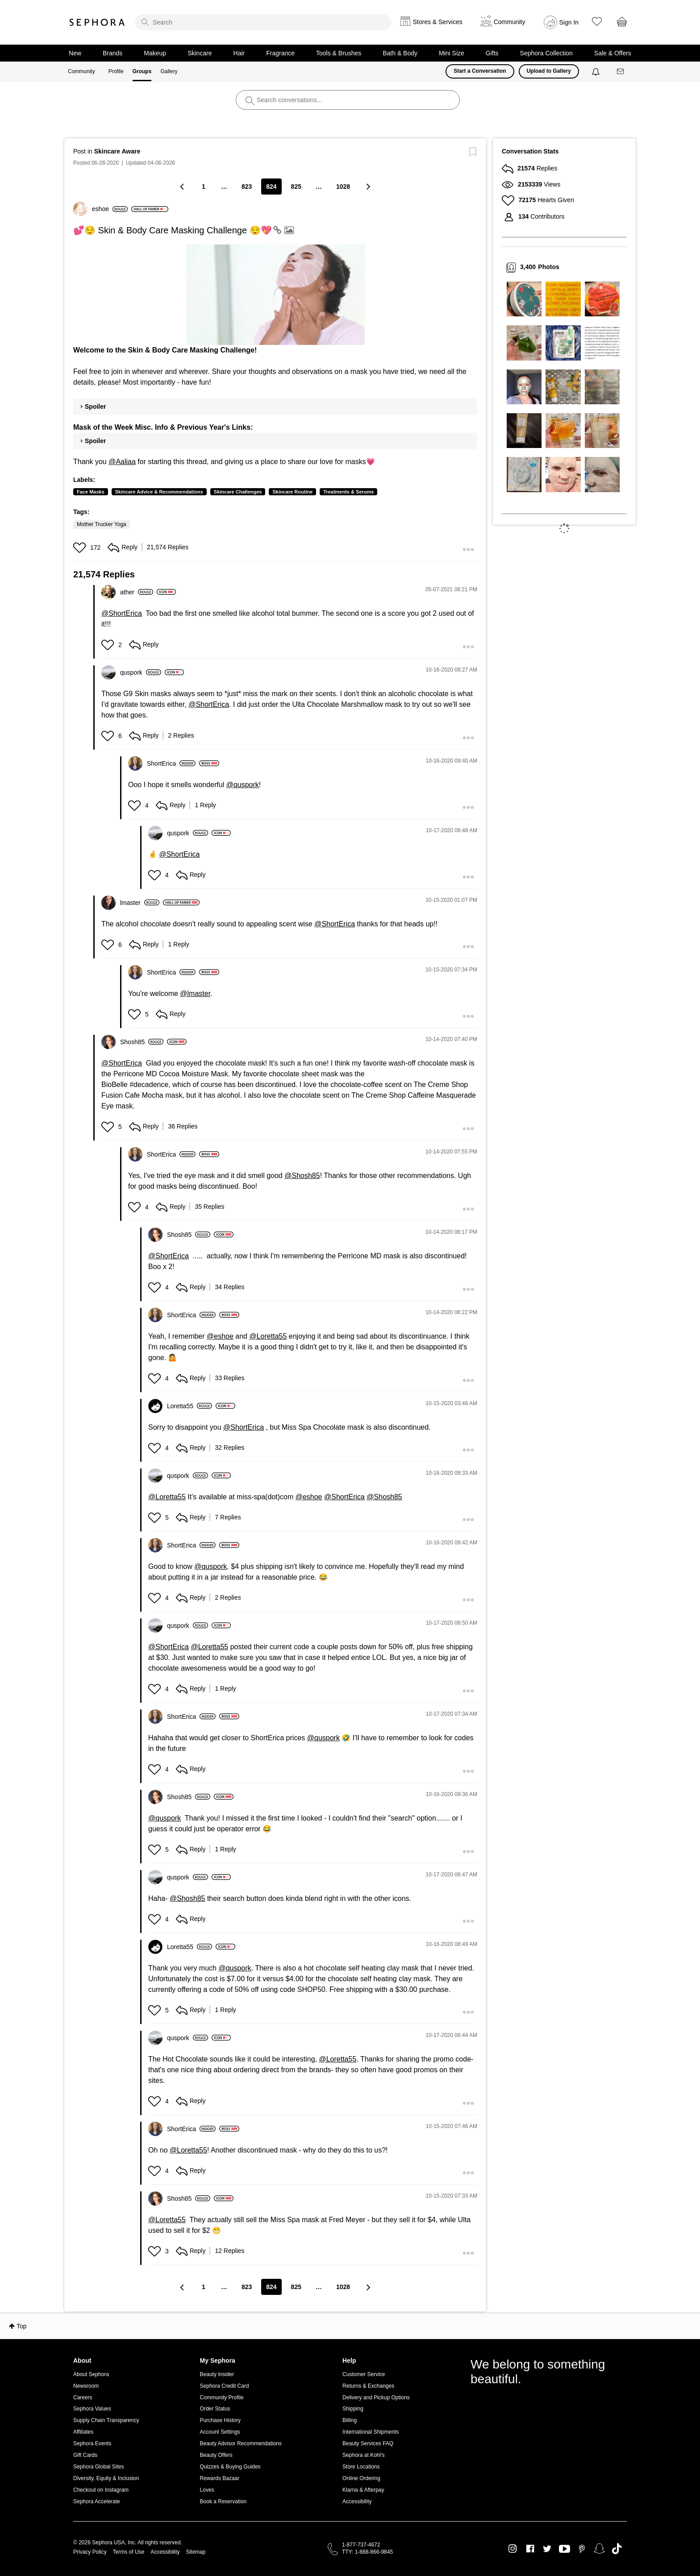  I want to click on [View Profile of Loretta55], so click(189, 1406).